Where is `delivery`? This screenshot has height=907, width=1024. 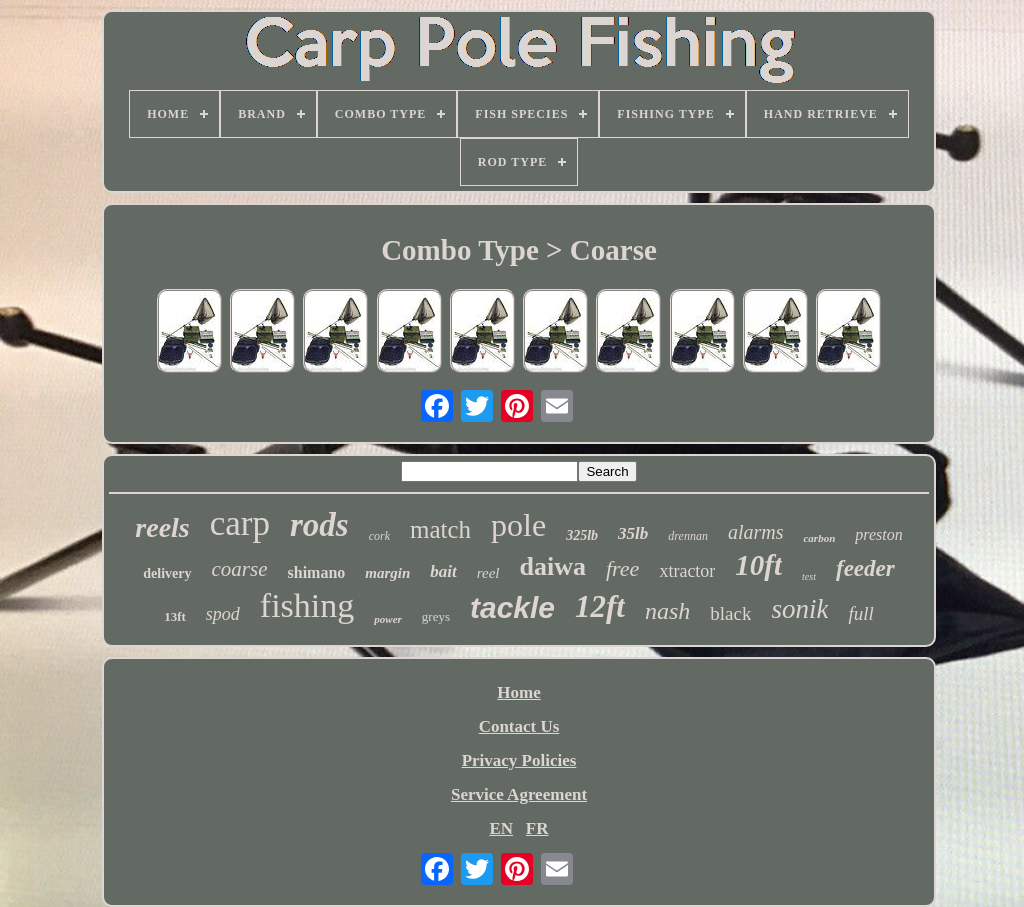
delivery is located at coordinates (167, 573).